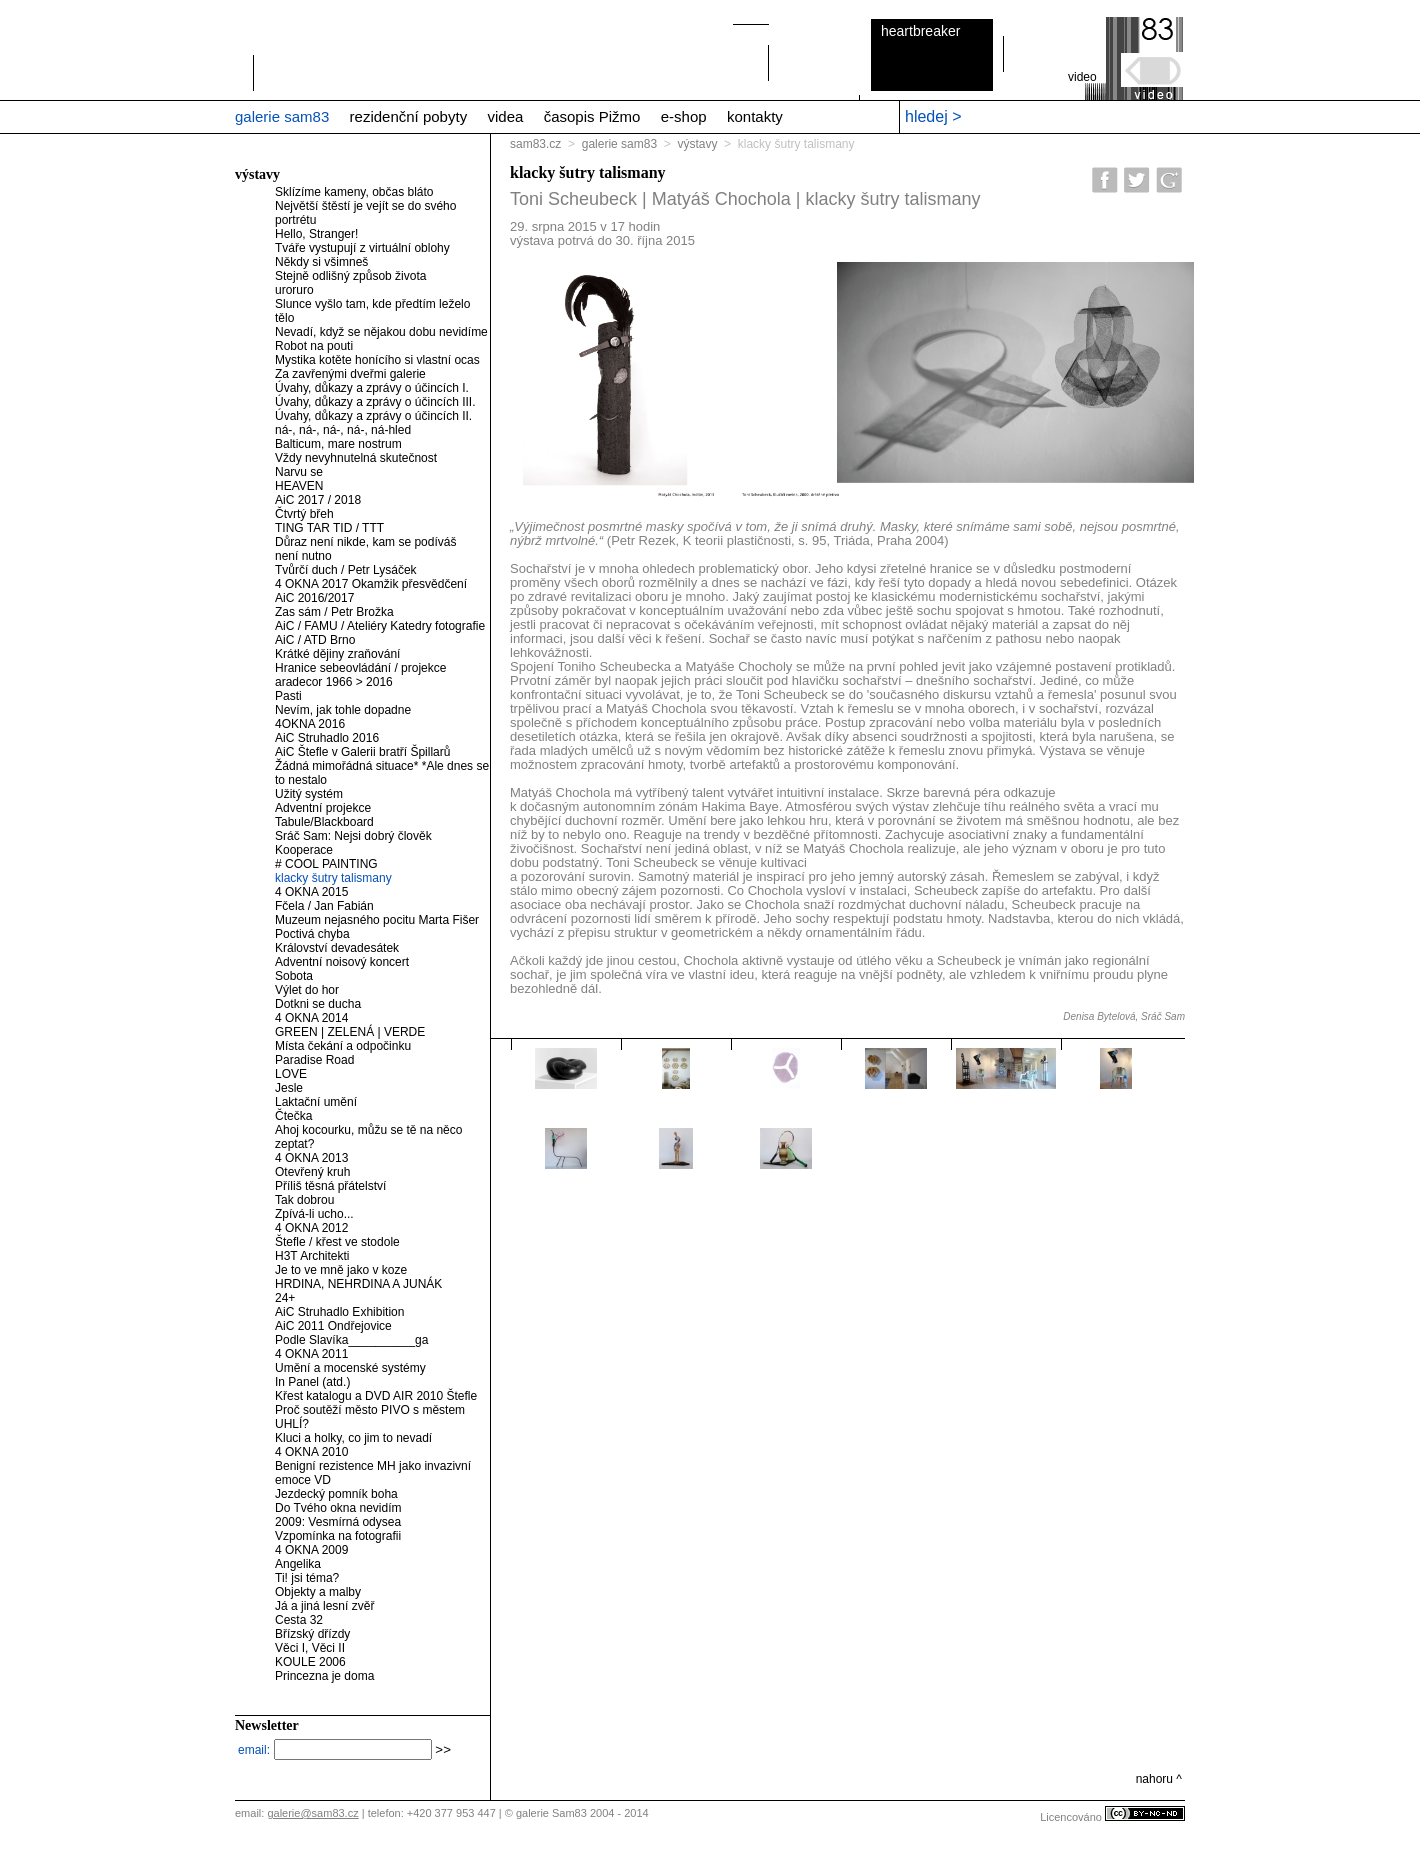  I want to click on 4 OKNA 2017 Okamžik přesvědčení, so click(371, 584).